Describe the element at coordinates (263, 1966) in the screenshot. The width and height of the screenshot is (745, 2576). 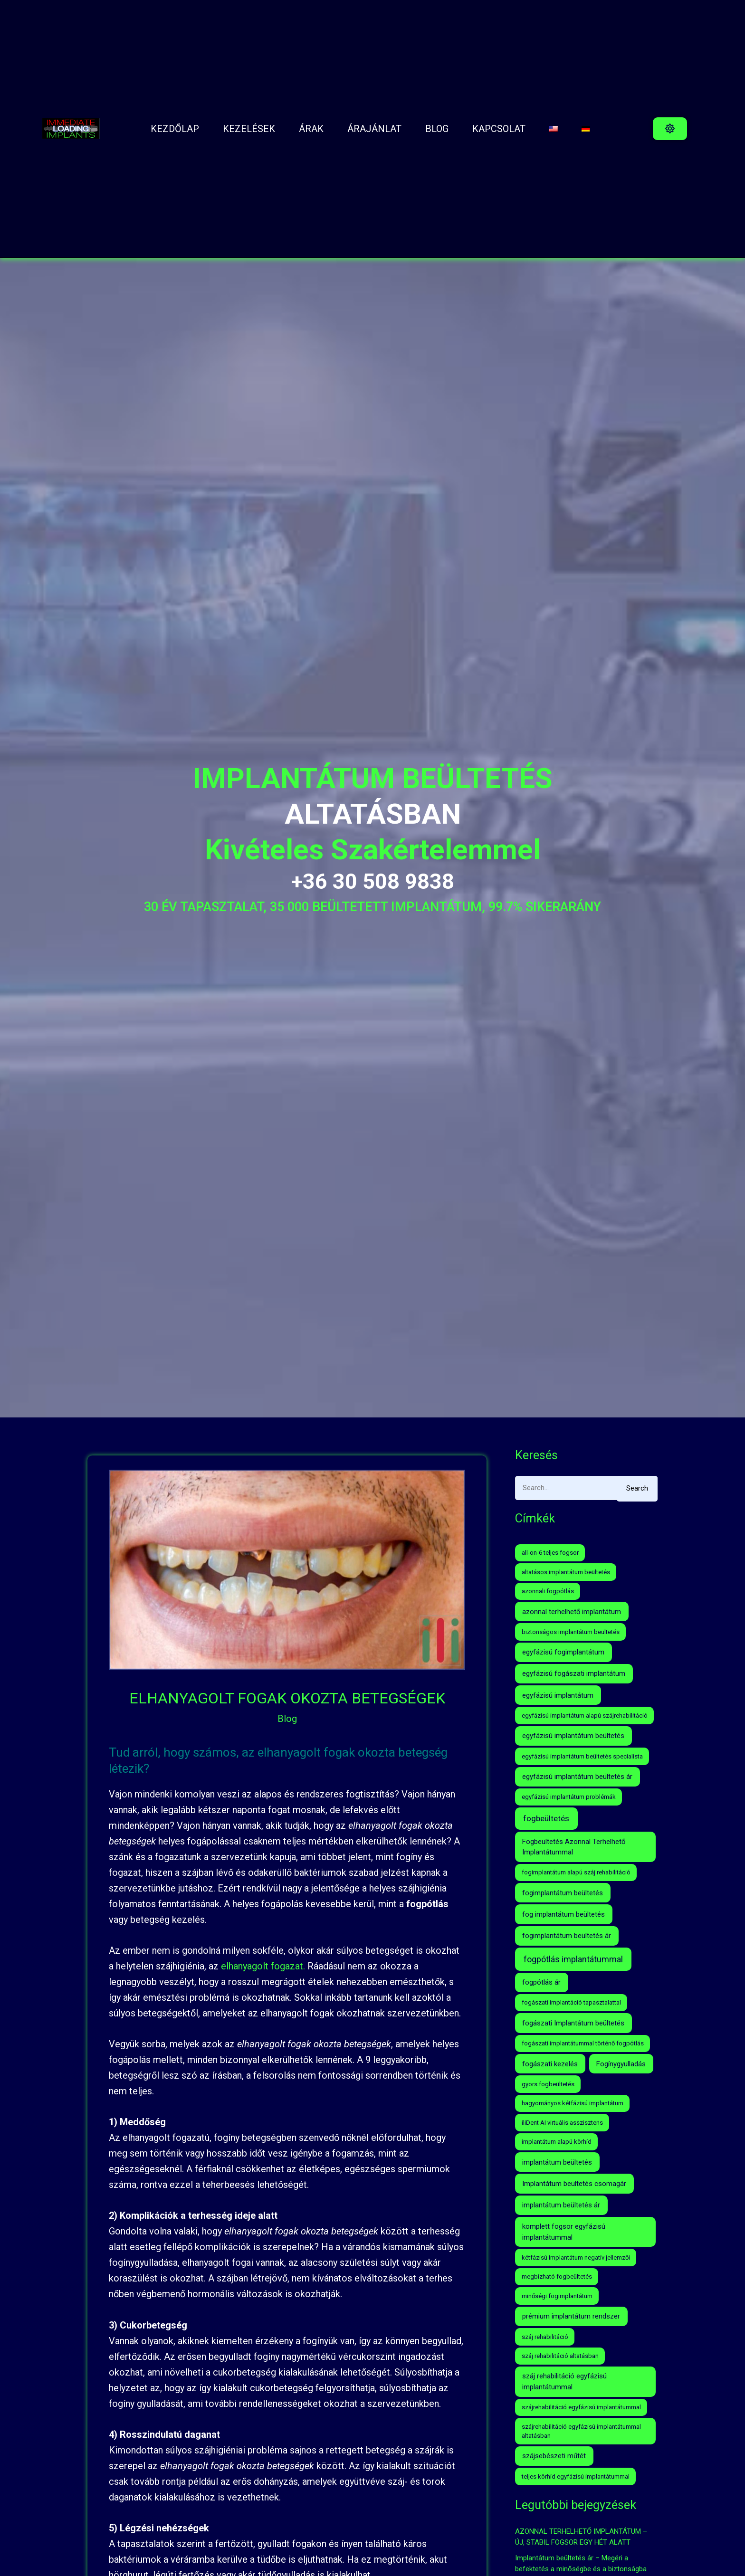
I see `elhanyagolt fogazat.` at that location.